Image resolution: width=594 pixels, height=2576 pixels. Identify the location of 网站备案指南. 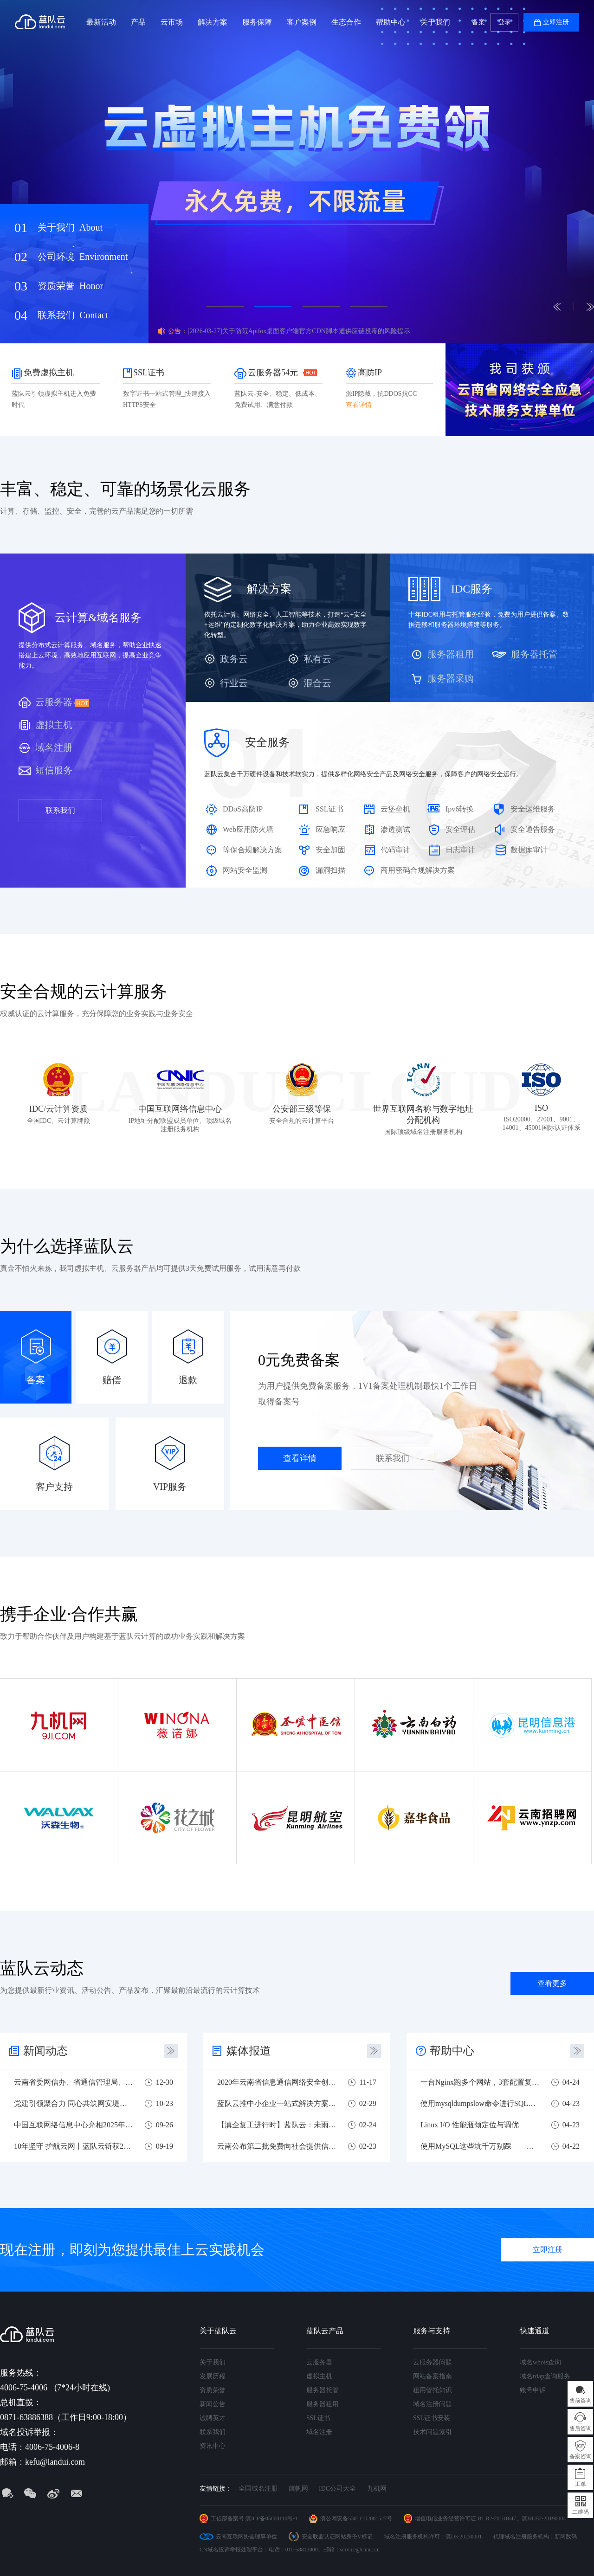
(432, 2376).